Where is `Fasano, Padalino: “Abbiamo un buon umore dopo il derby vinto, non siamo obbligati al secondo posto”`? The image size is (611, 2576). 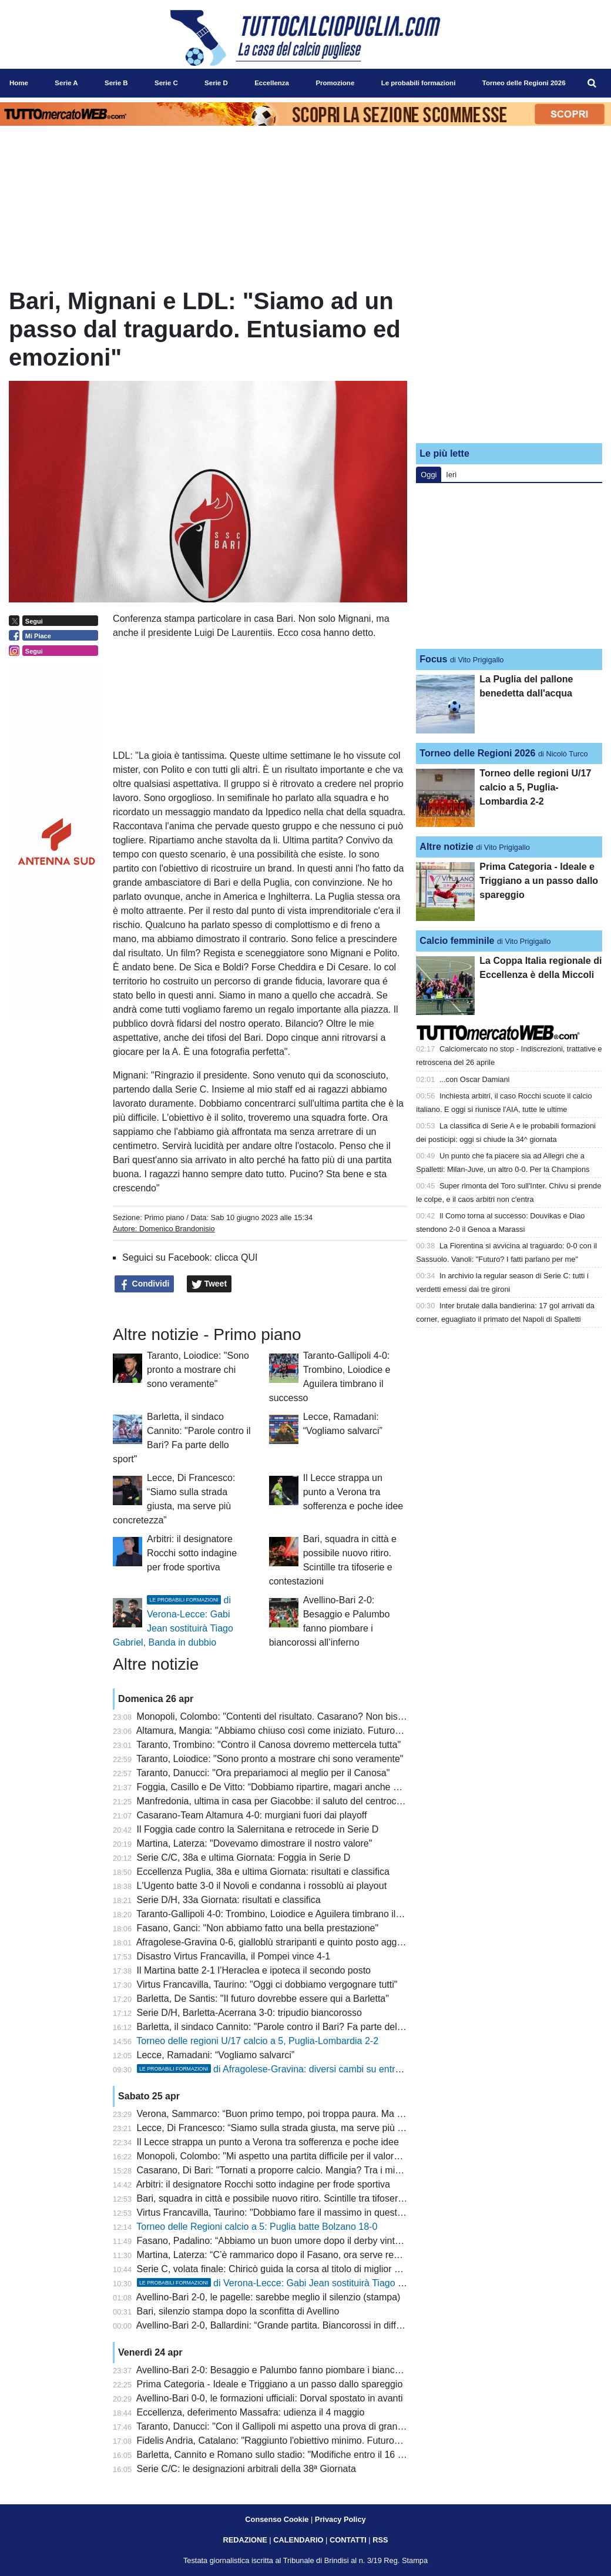
Fasano, Padalino: “Abbiamo un buon umore dopo il derby vinto, non siamo obbligati al secondo posto” is located at coordinates (350, 2241).